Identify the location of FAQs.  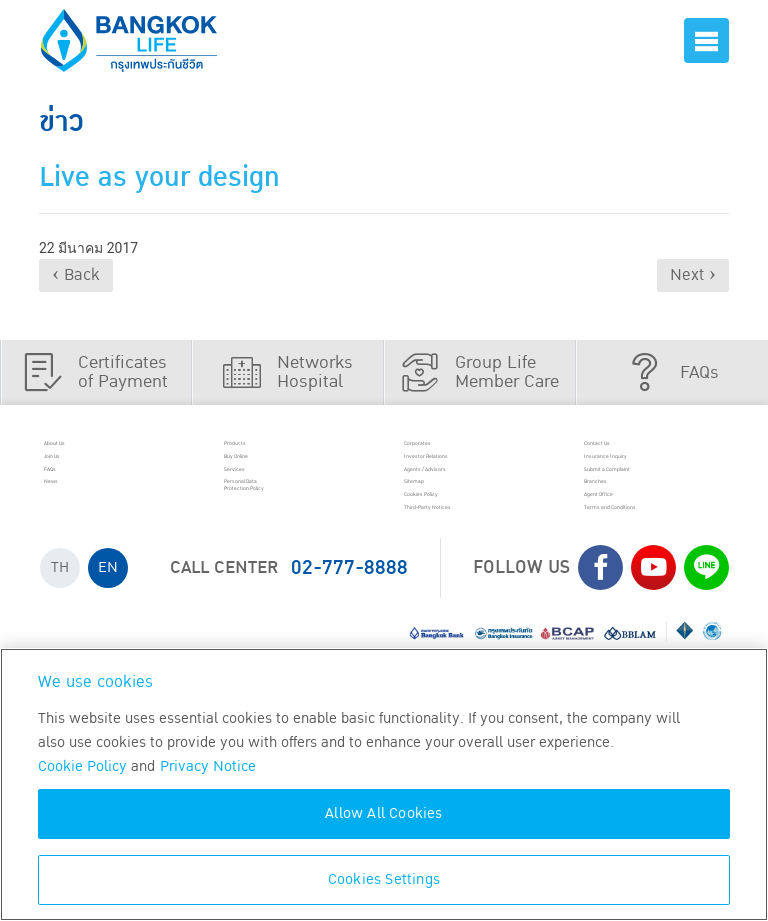
(72, 500).